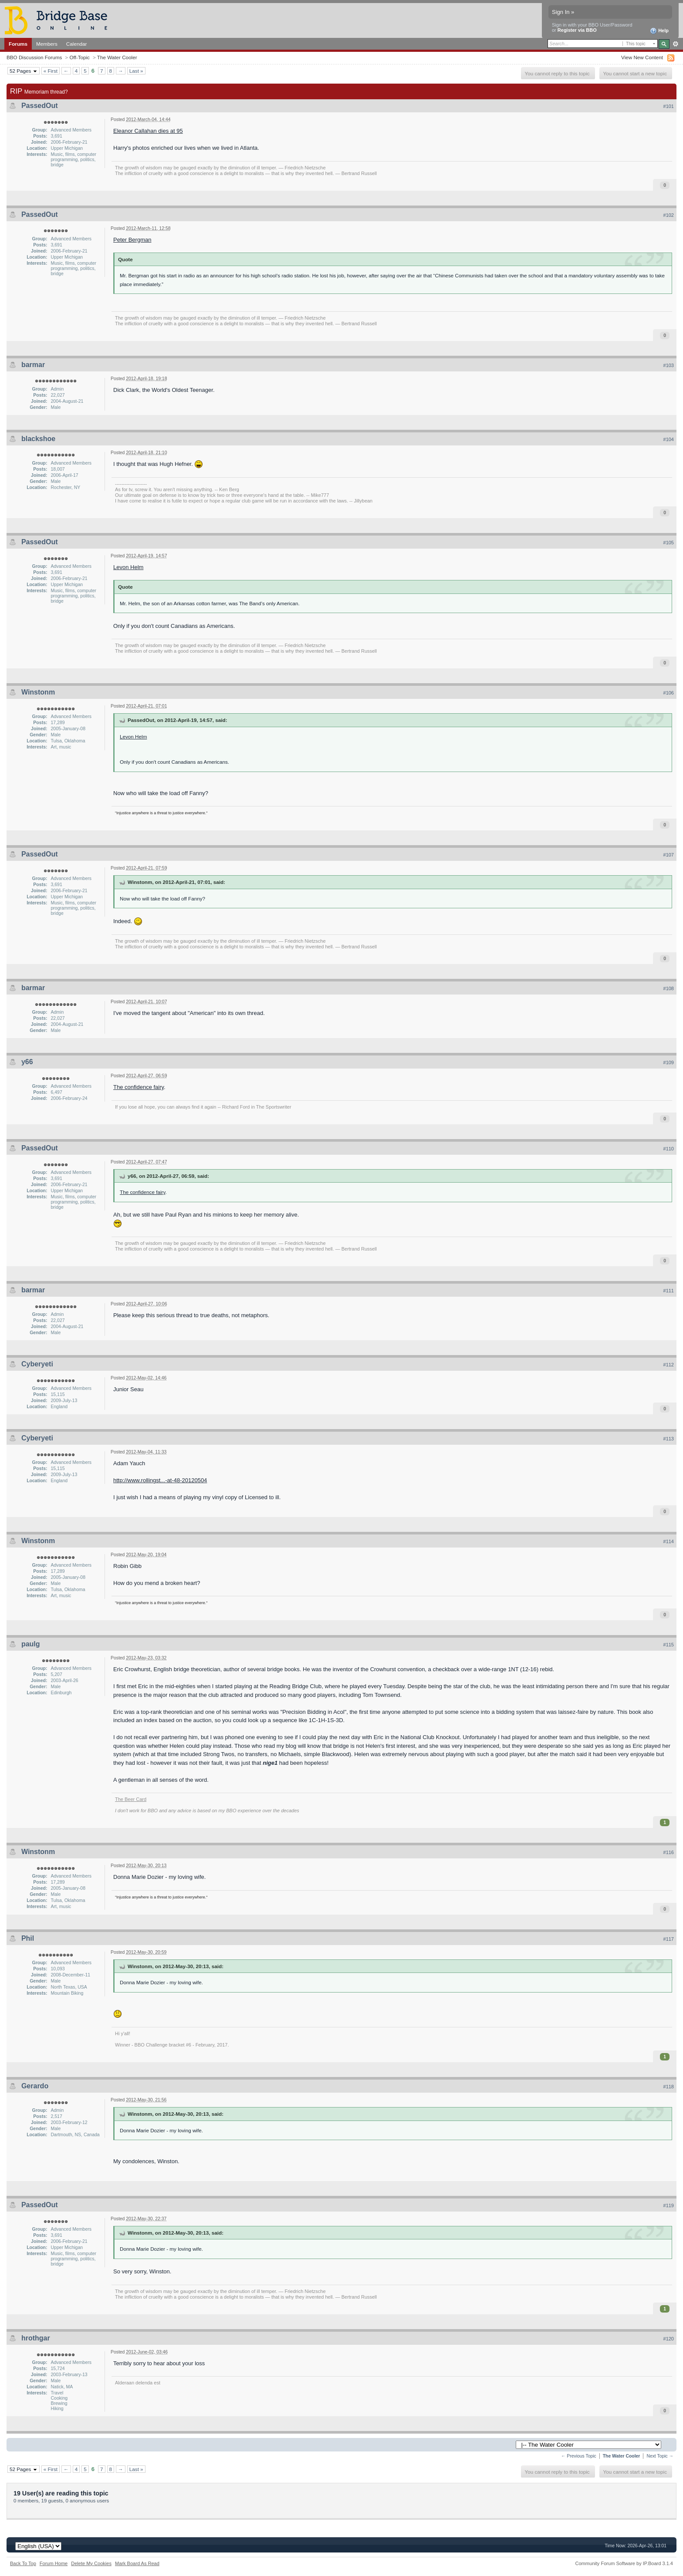 The width and height of the screenshot is (683, 2576). Describe the element at coordinates (91, 2563) in the screenshot. I see `Delete My Cookies` at that location.